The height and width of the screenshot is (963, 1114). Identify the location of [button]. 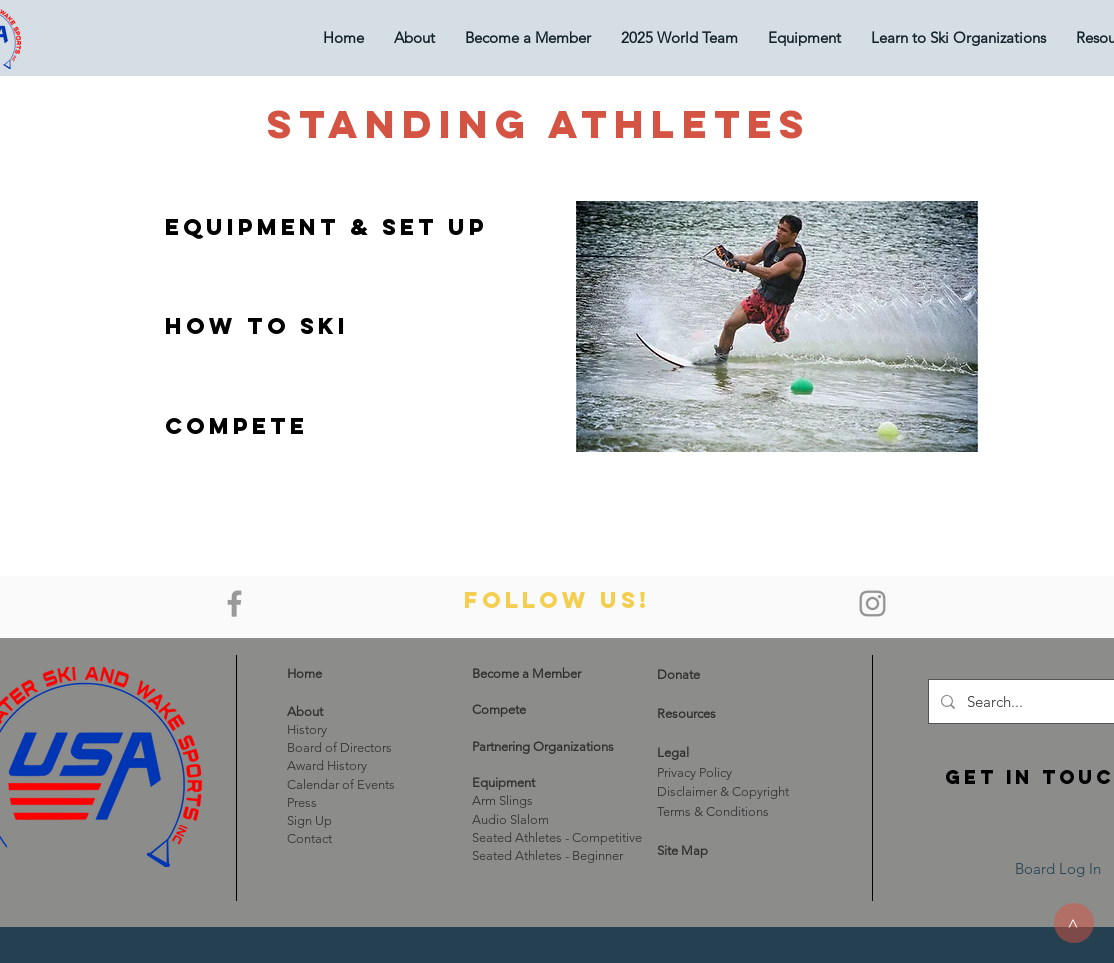
(804, 37).